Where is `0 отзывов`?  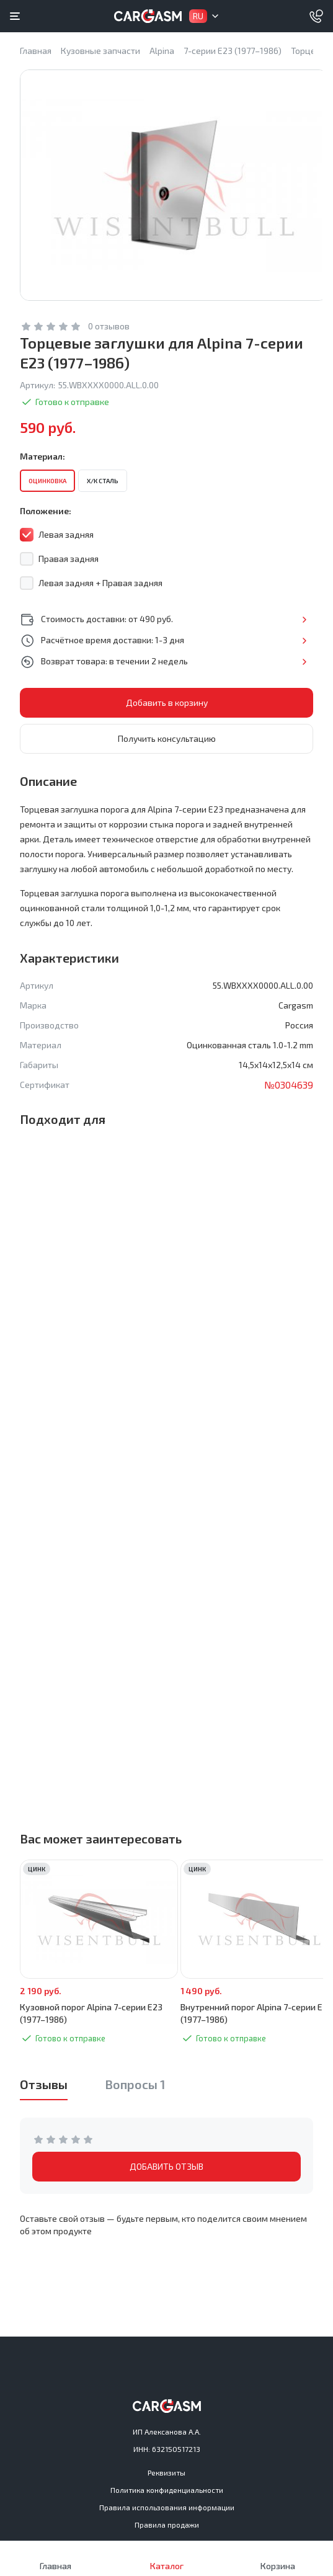
0 отзывов is located at coordinates (109, 326).